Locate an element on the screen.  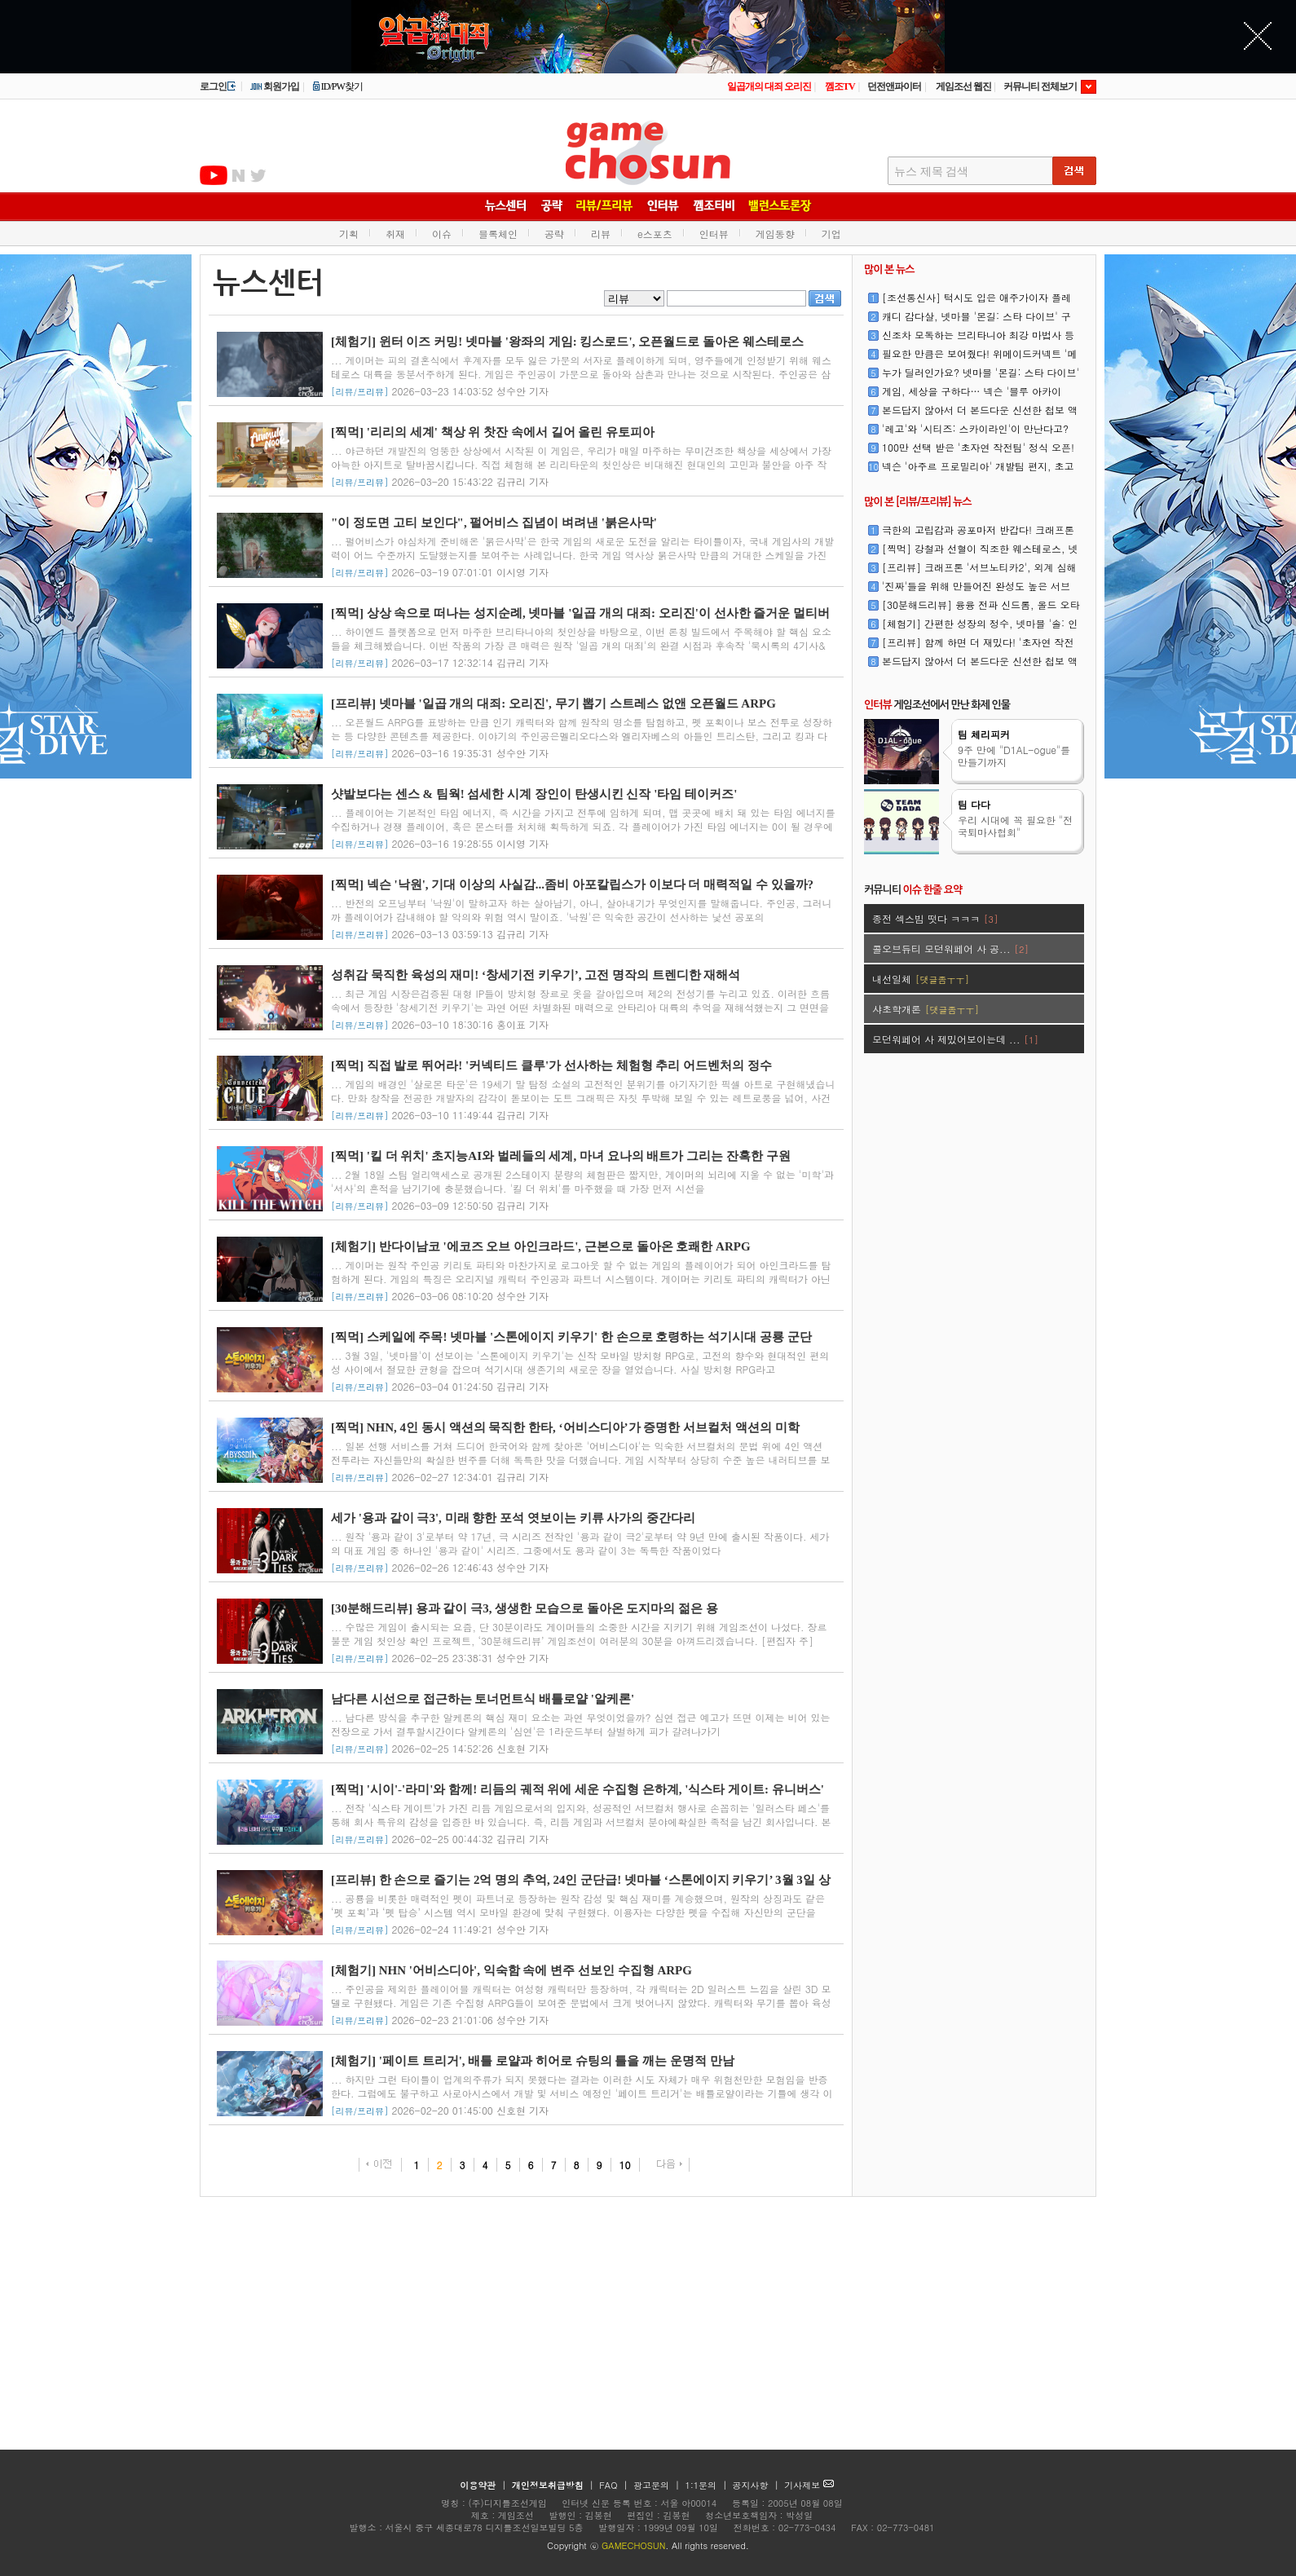
광고문의 | is located at coordinates (656, 2485).